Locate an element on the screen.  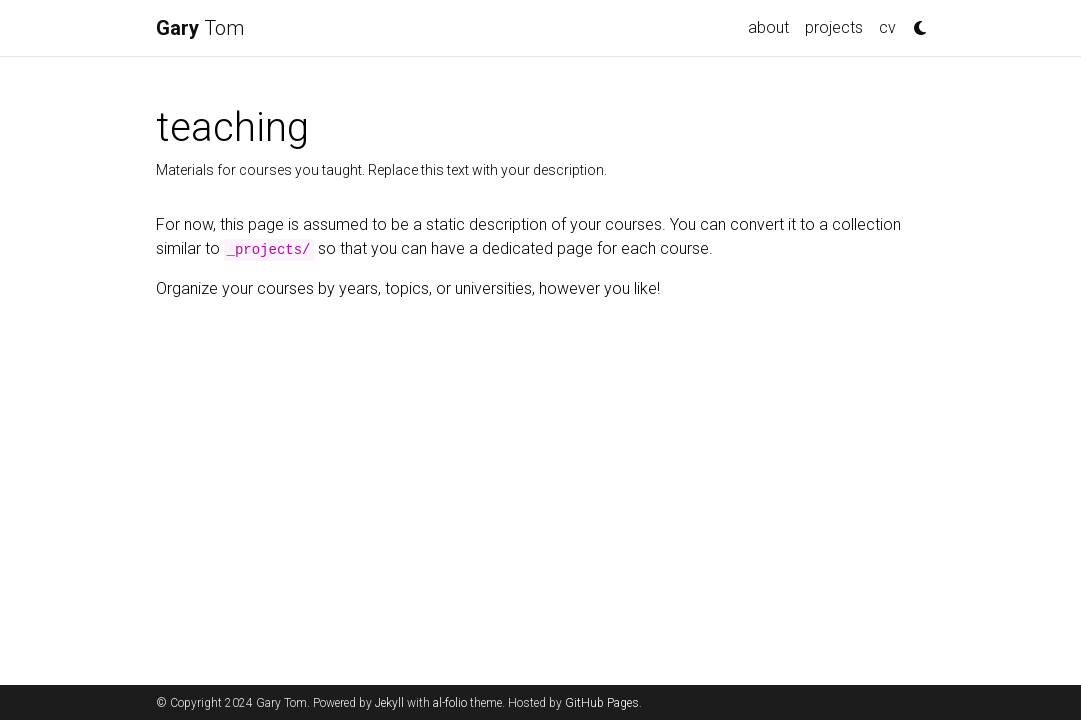
al-folio is located at coordinates (450, 703).